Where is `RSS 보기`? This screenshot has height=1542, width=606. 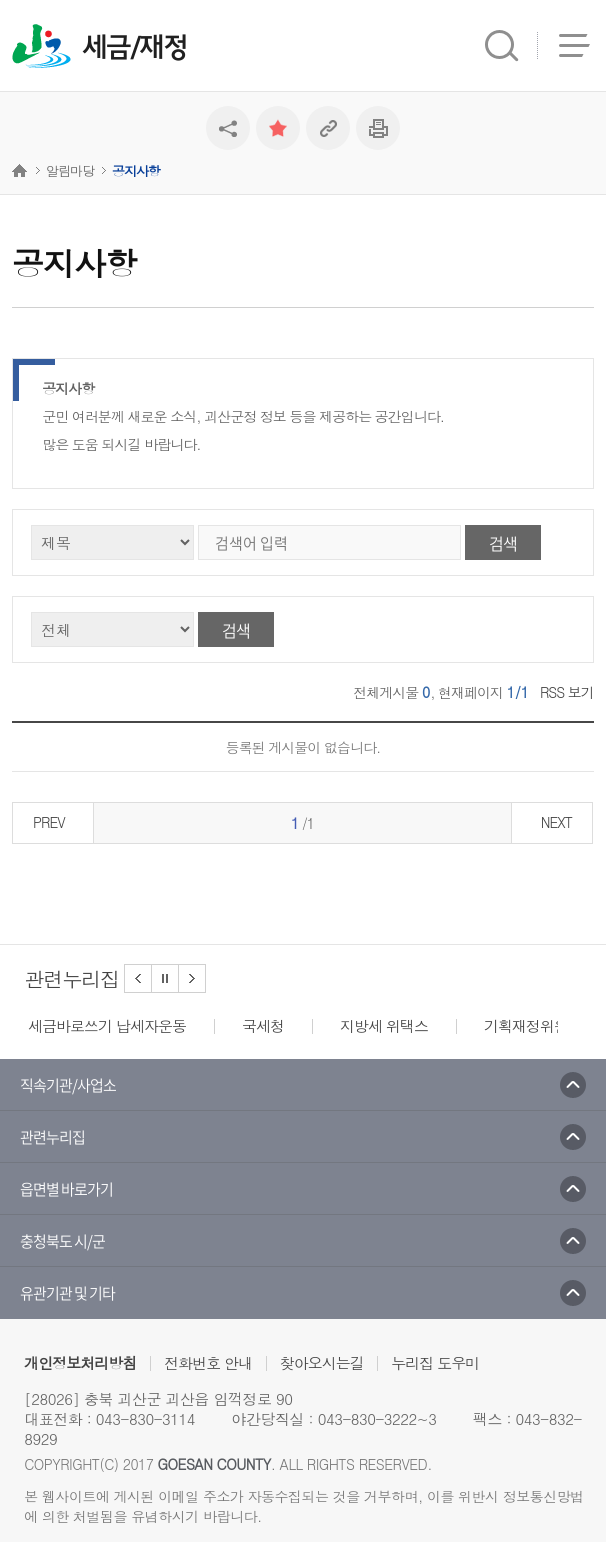
RSS 보기 is located at coordinates (567, 692).